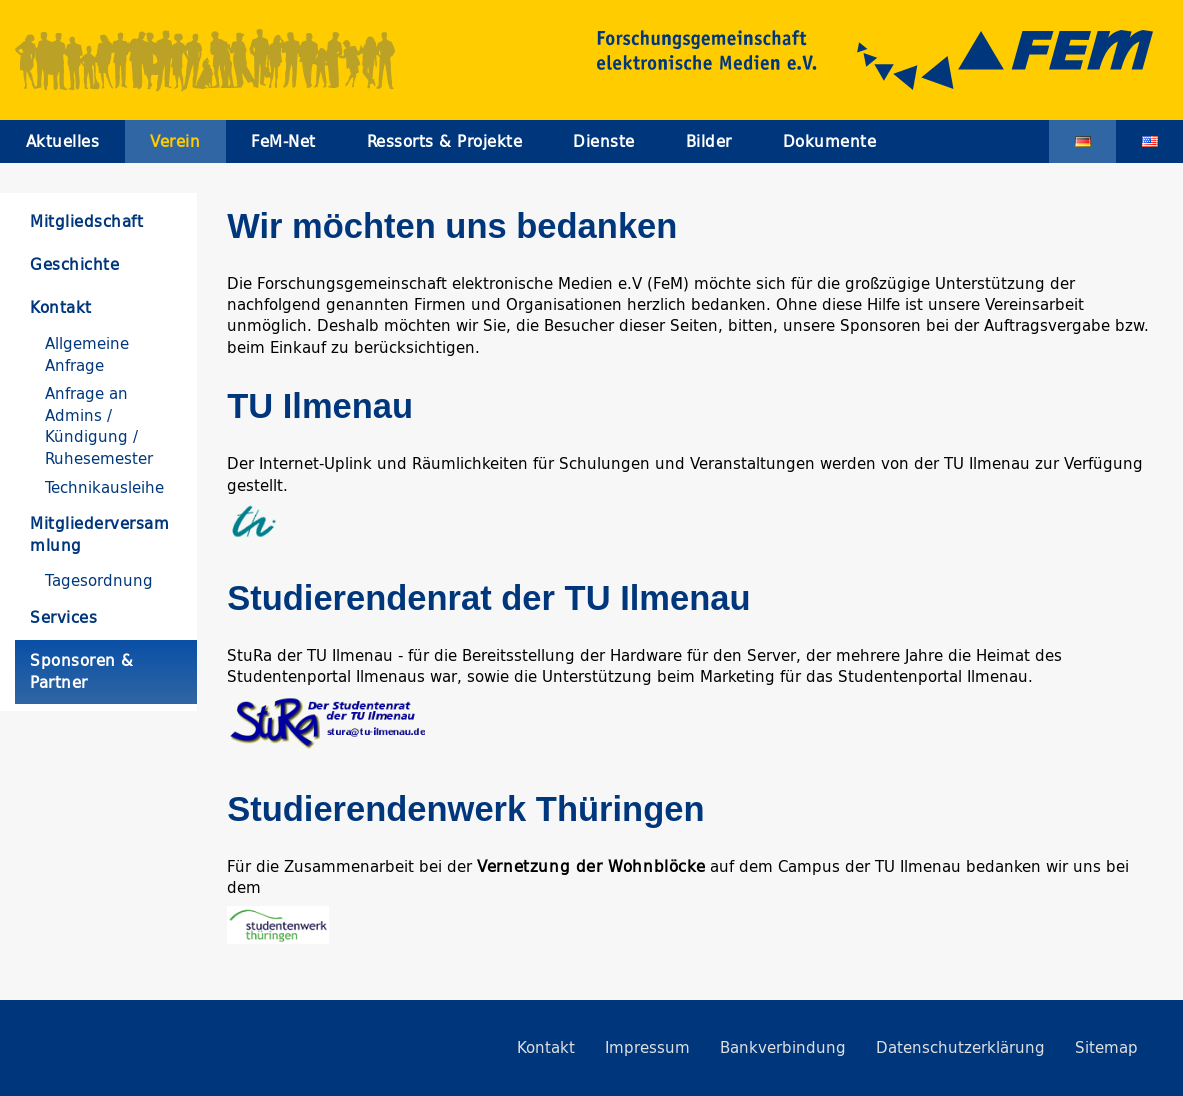  Describe the element at coordinates (709, 141) in the screenshot. I see `Bilder` at that location.